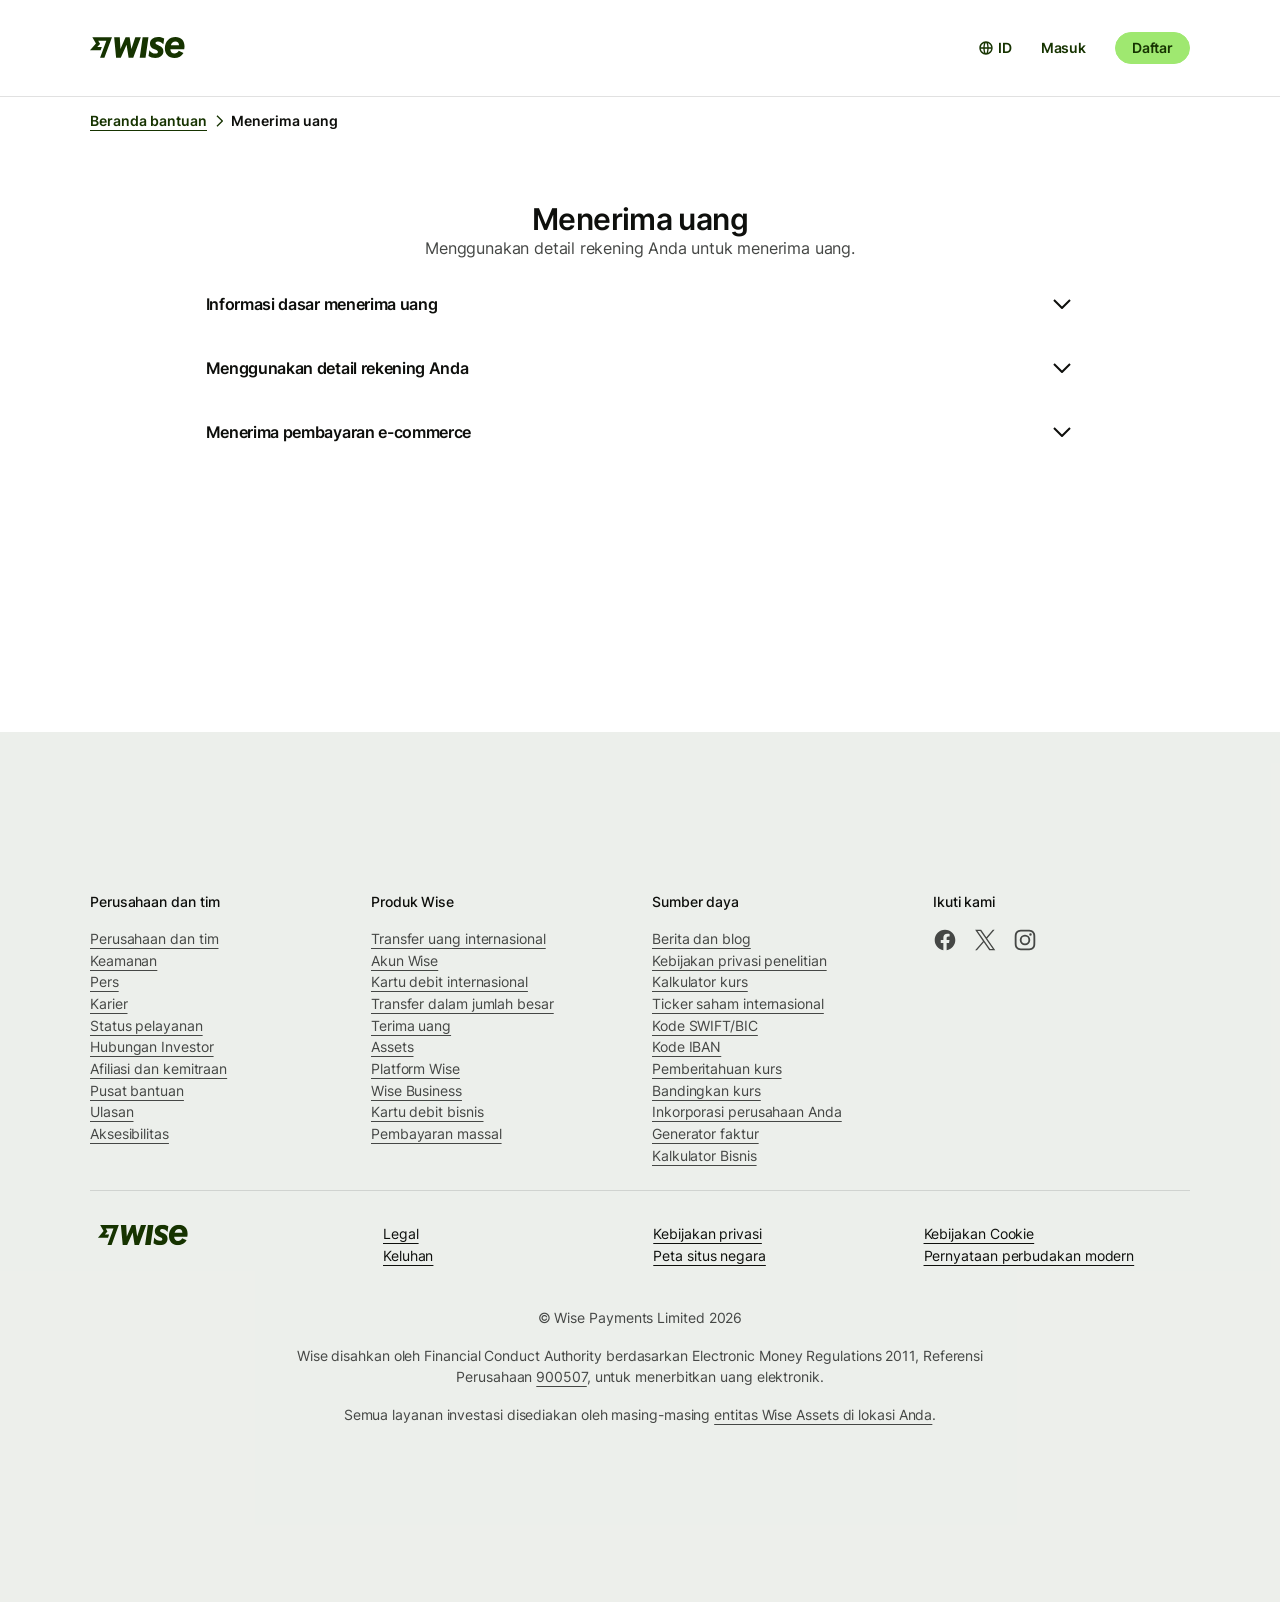 The image size is (1280, 1602). Describe the element at coordinates (408, 1255) in the screenshot. I see `Keluhan` at that location.